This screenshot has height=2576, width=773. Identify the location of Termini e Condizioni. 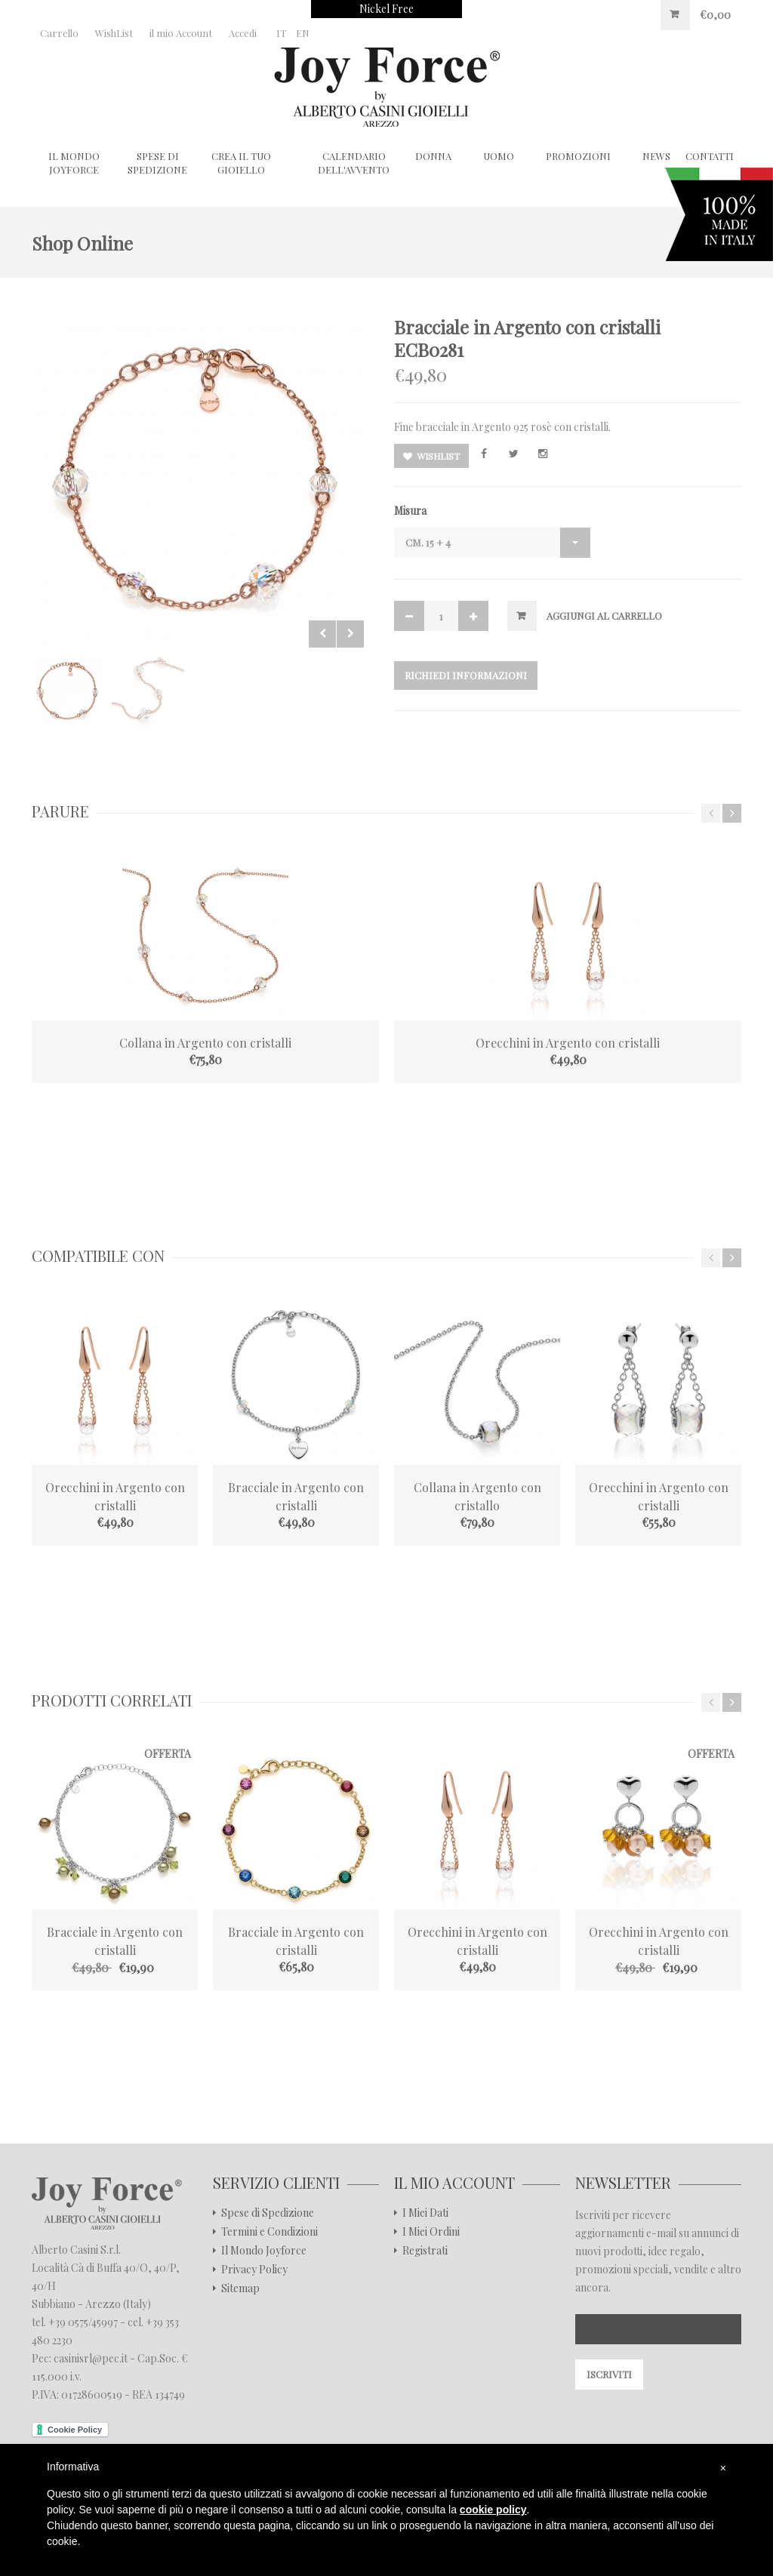
(269, 2232).